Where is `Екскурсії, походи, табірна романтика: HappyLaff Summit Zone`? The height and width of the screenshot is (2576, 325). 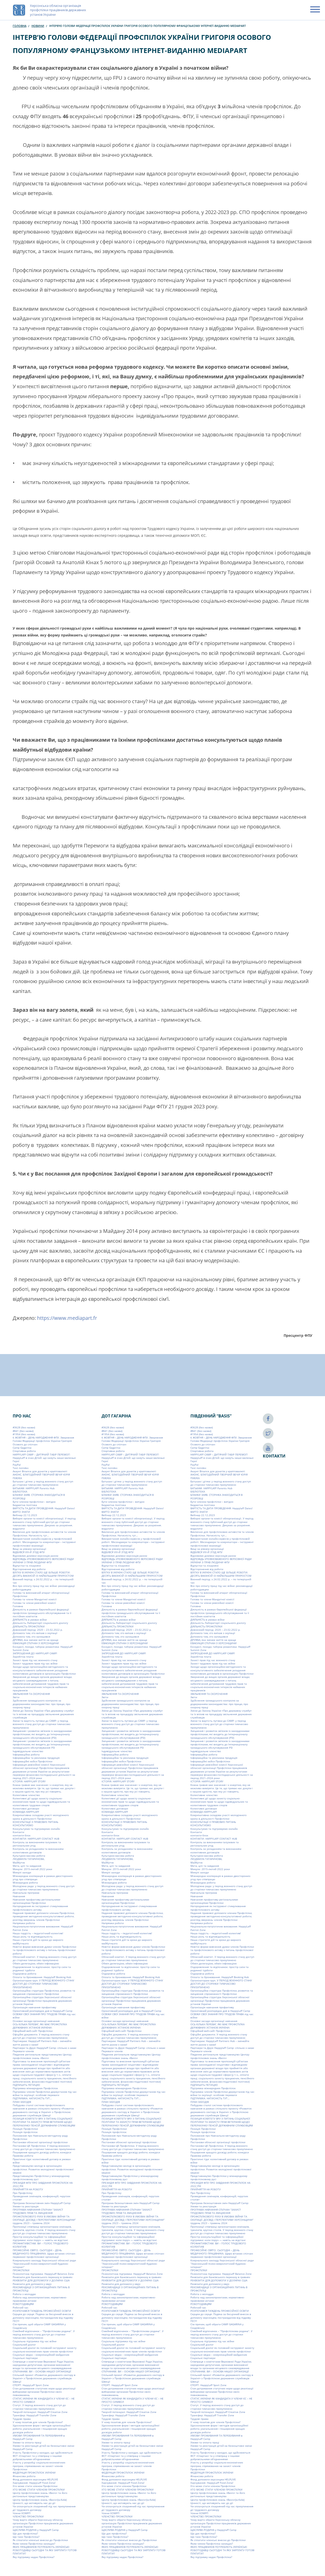 Екскурсії, походи, табірна романтика: HappyLaff Summit Zone is located at coordinates (43, 1648).